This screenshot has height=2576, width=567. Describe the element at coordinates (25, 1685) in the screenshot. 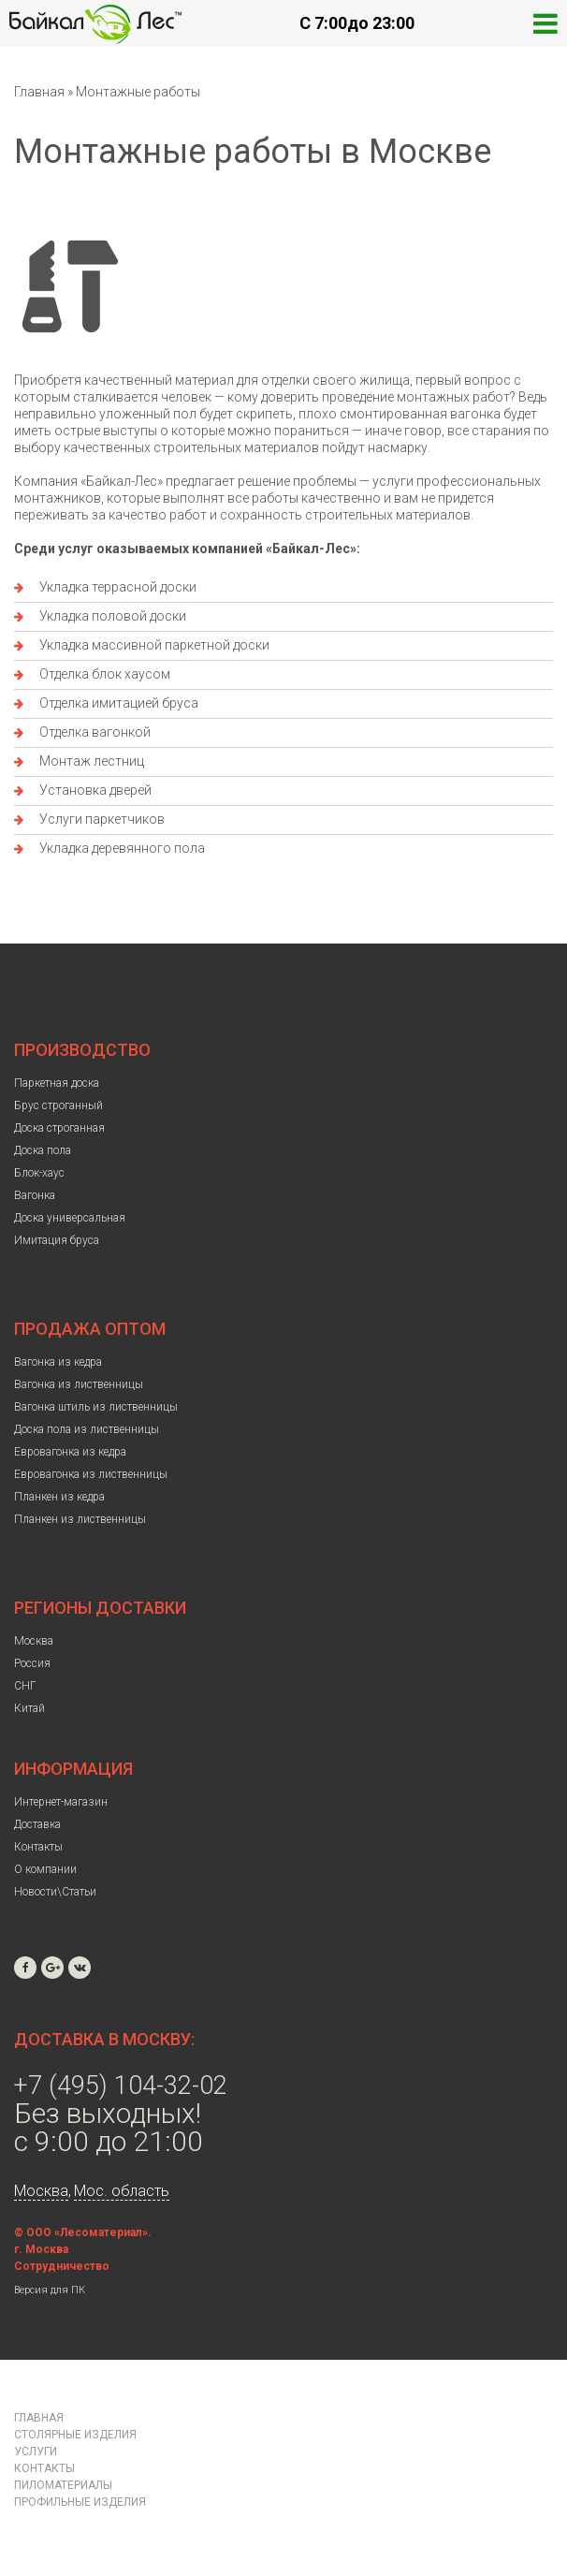

I see `СНГ` at that location.